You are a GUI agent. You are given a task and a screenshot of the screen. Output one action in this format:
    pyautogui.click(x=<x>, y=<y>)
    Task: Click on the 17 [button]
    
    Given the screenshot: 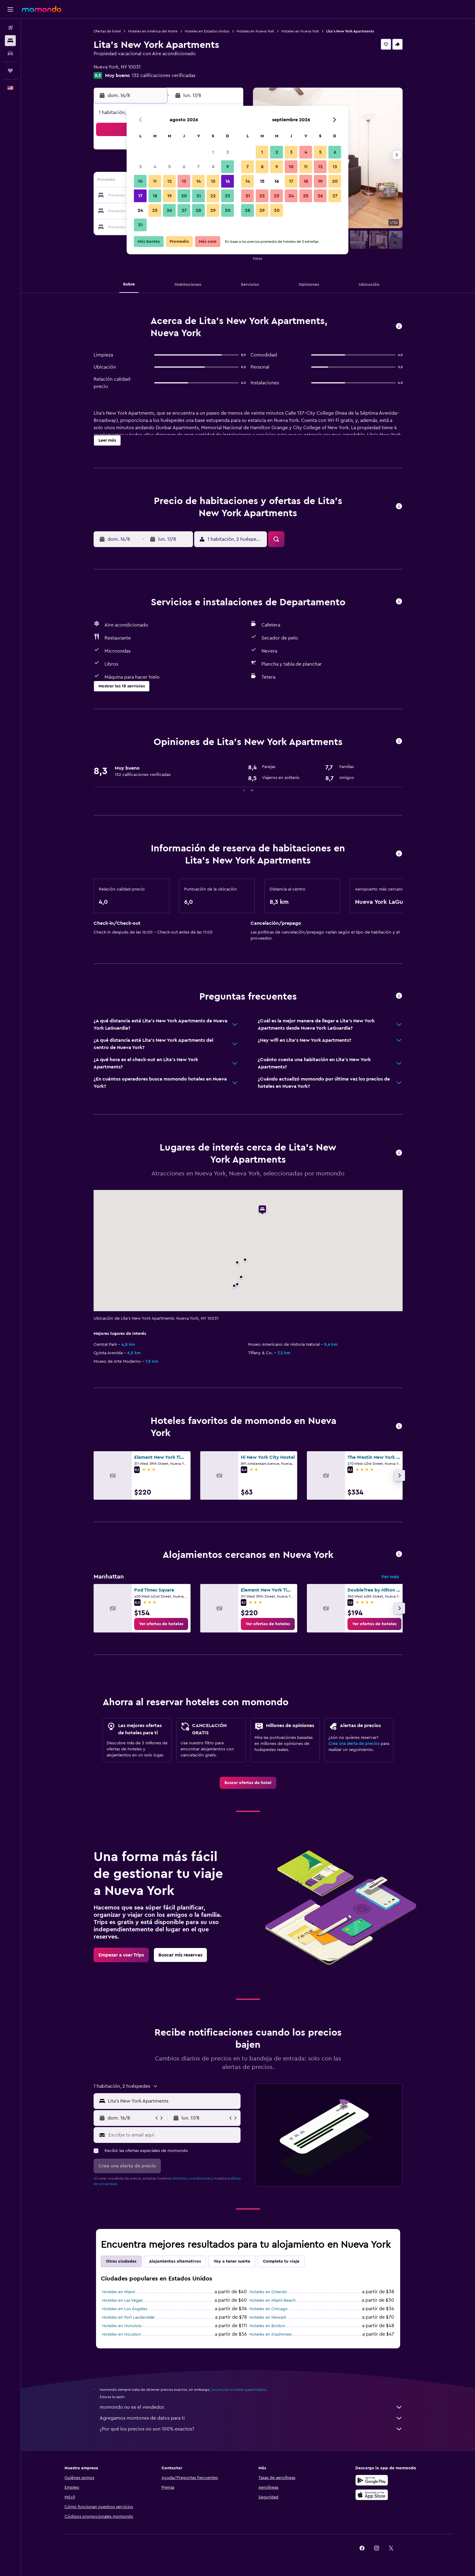 What is the action you would take?
    pyautogui.click(x=140, y=195)
    